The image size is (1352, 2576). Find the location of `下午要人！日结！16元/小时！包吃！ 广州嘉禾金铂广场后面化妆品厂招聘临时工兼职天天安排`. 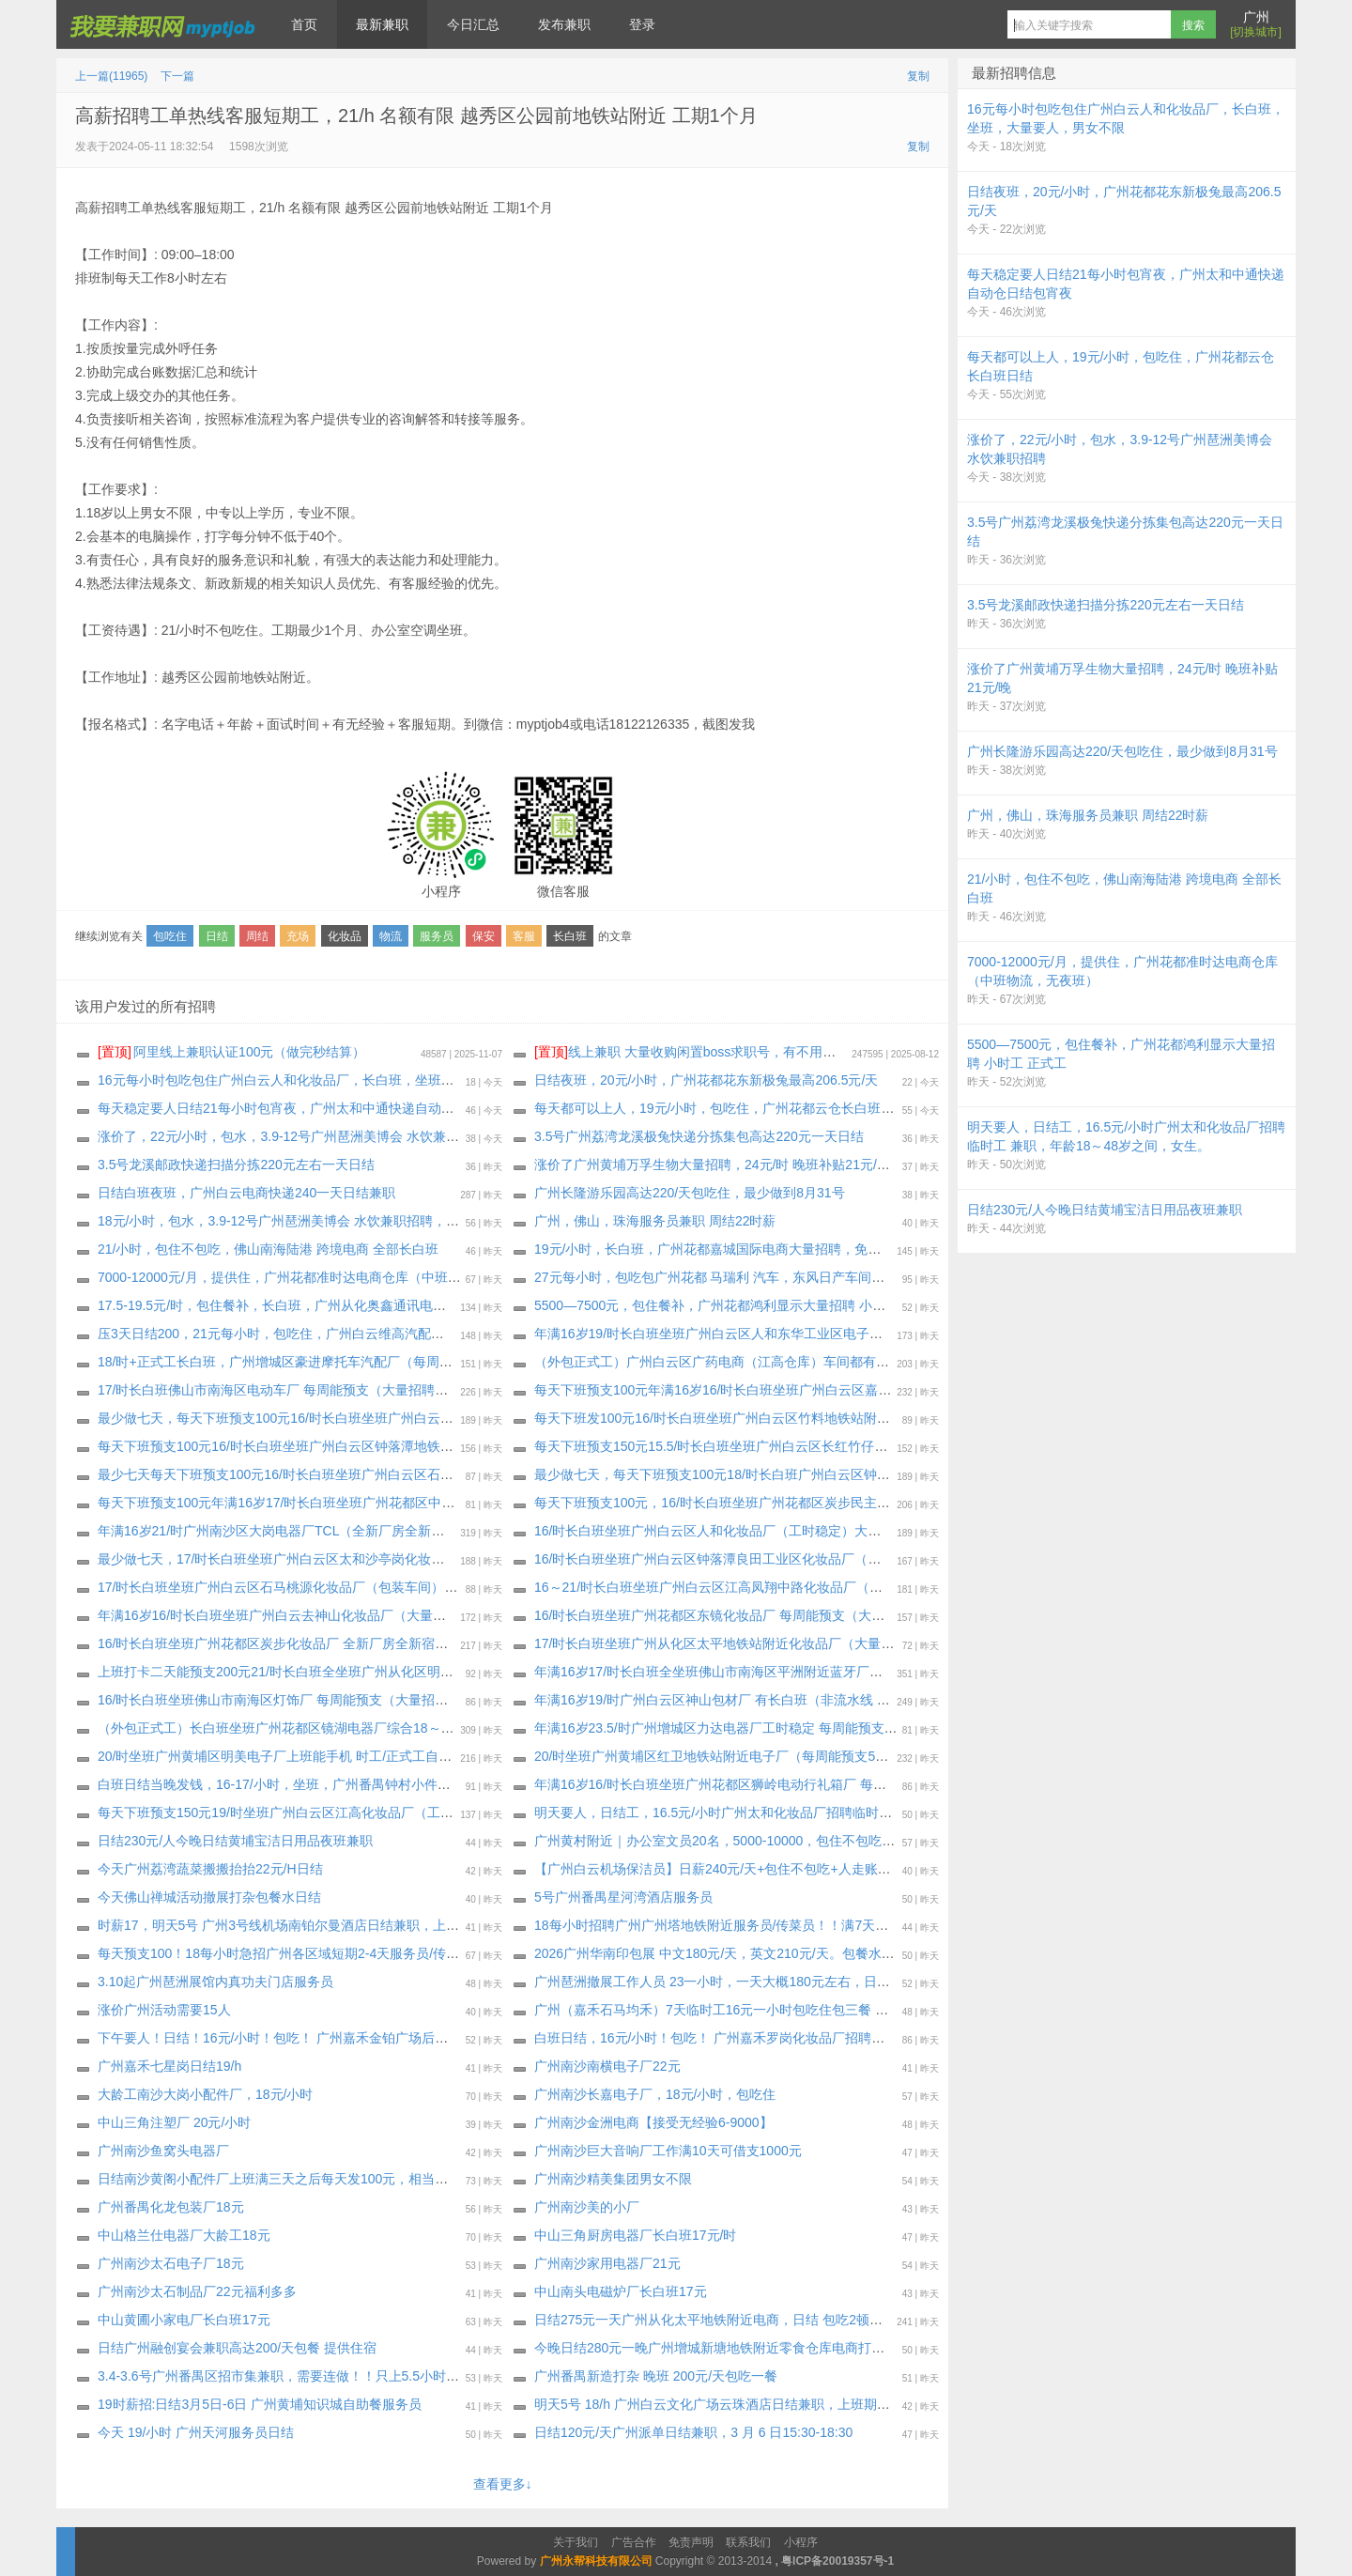

下午要人！日结！16元/小时！包吃！ 广州嘉禾金铂广场后面化妆品厂招聘临时工兼职天天安排 is located at coordinates (371, 2037).